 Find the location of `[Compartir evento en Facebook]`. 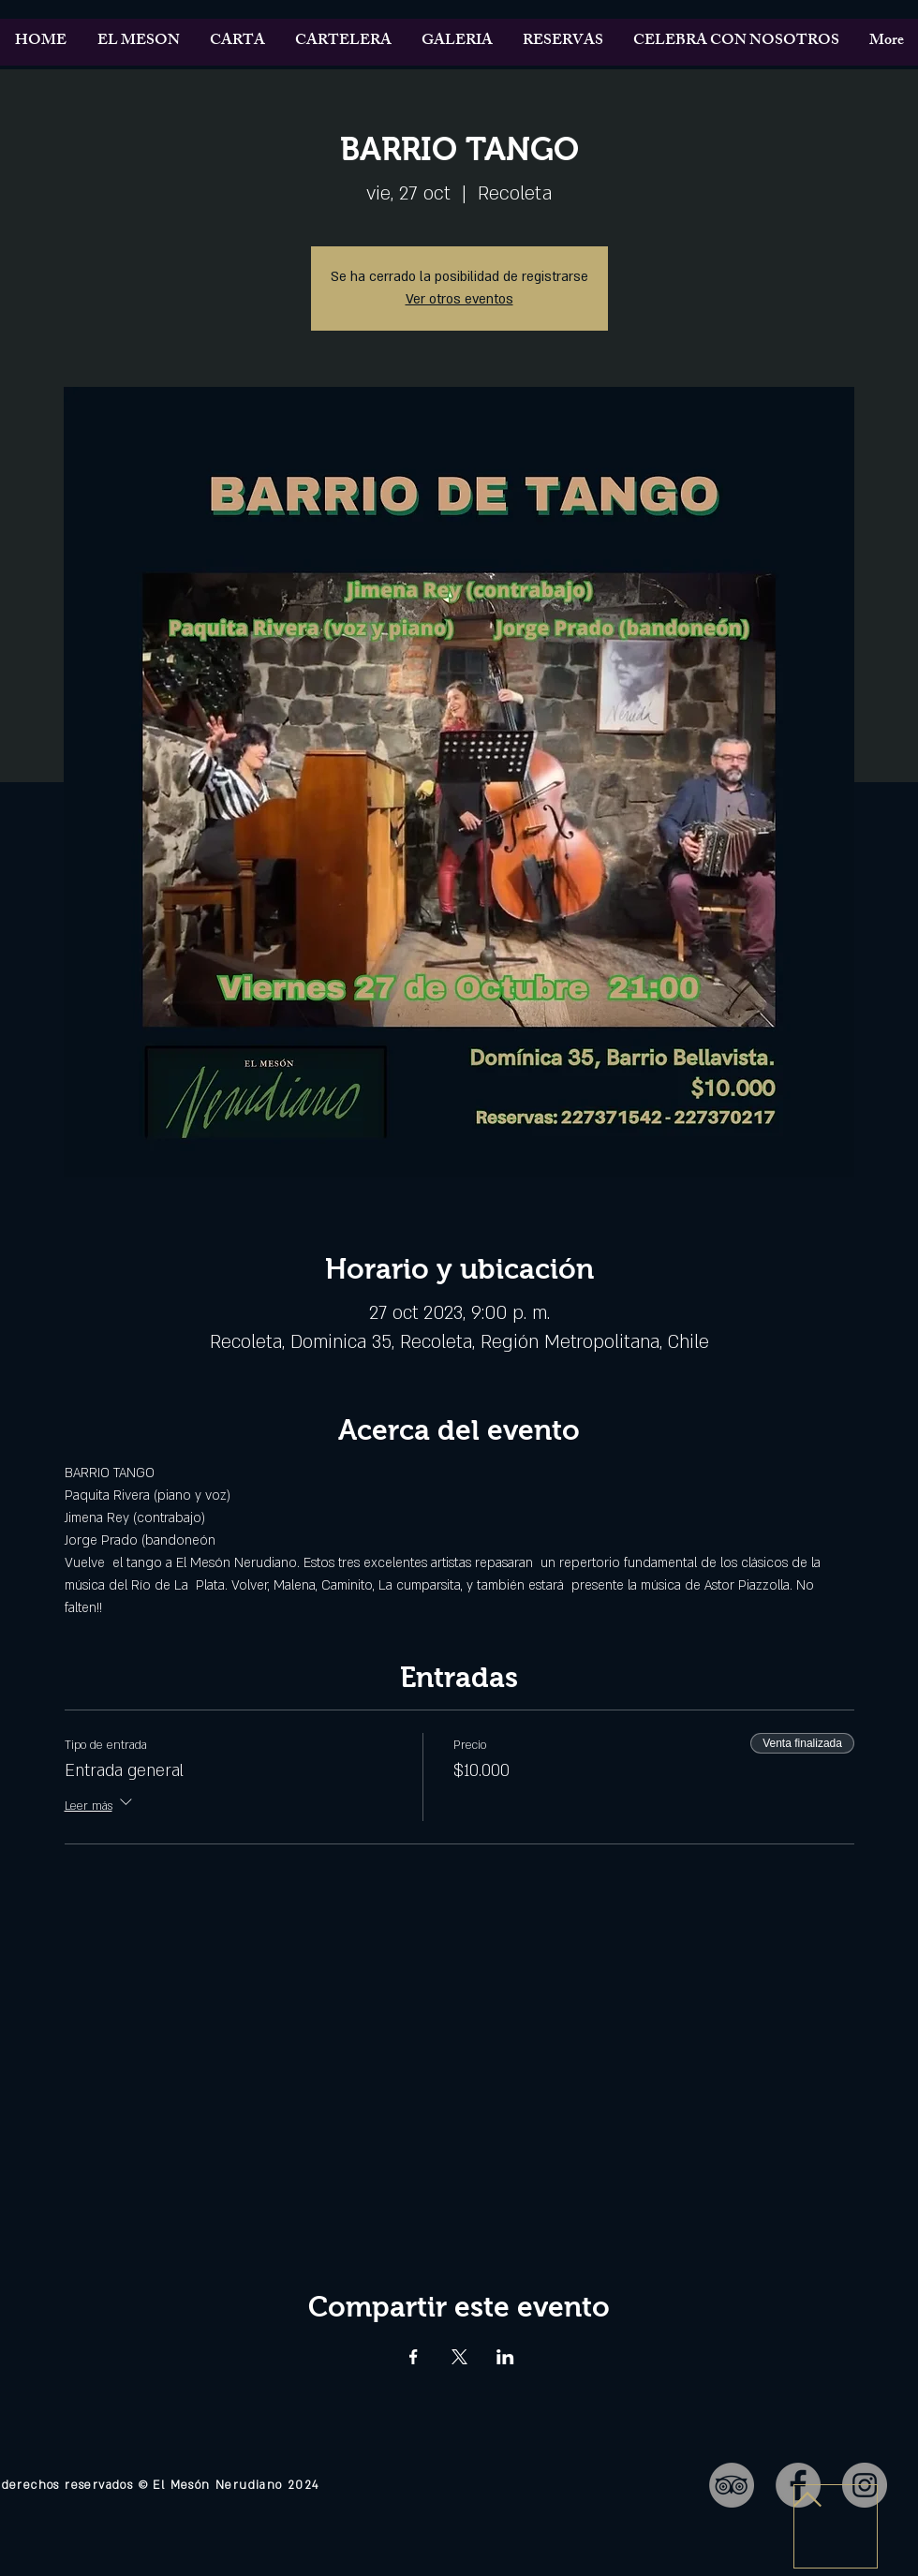

[Compartir evento en Facebook] is located at coordinates (413, 2356).